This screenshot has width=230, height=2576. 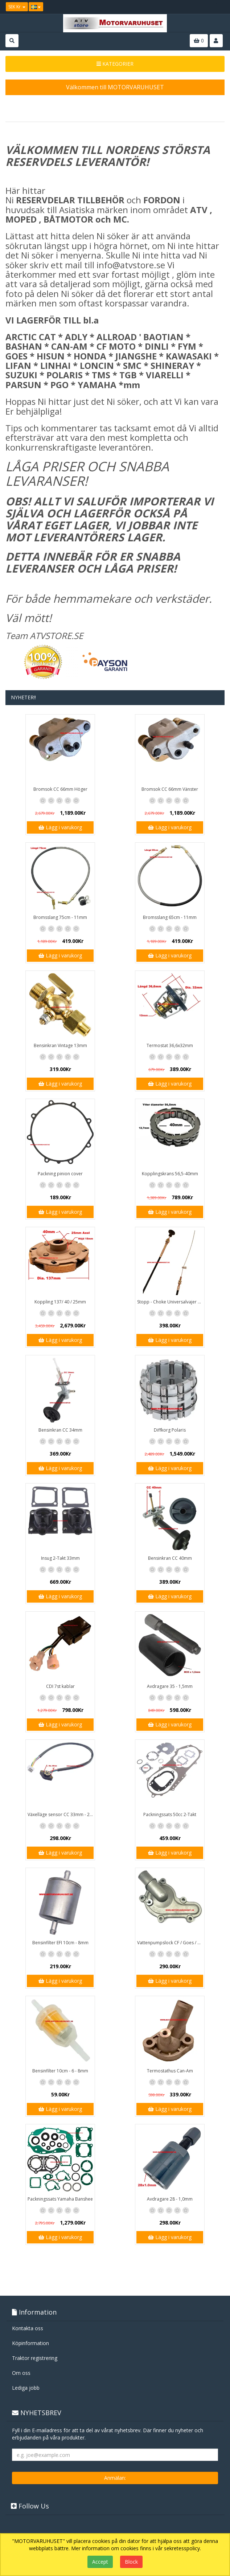 What do you see at coordinates (21, 2372) in the screenshot?
I see `Om oss` at bounding box center [21, 2372].